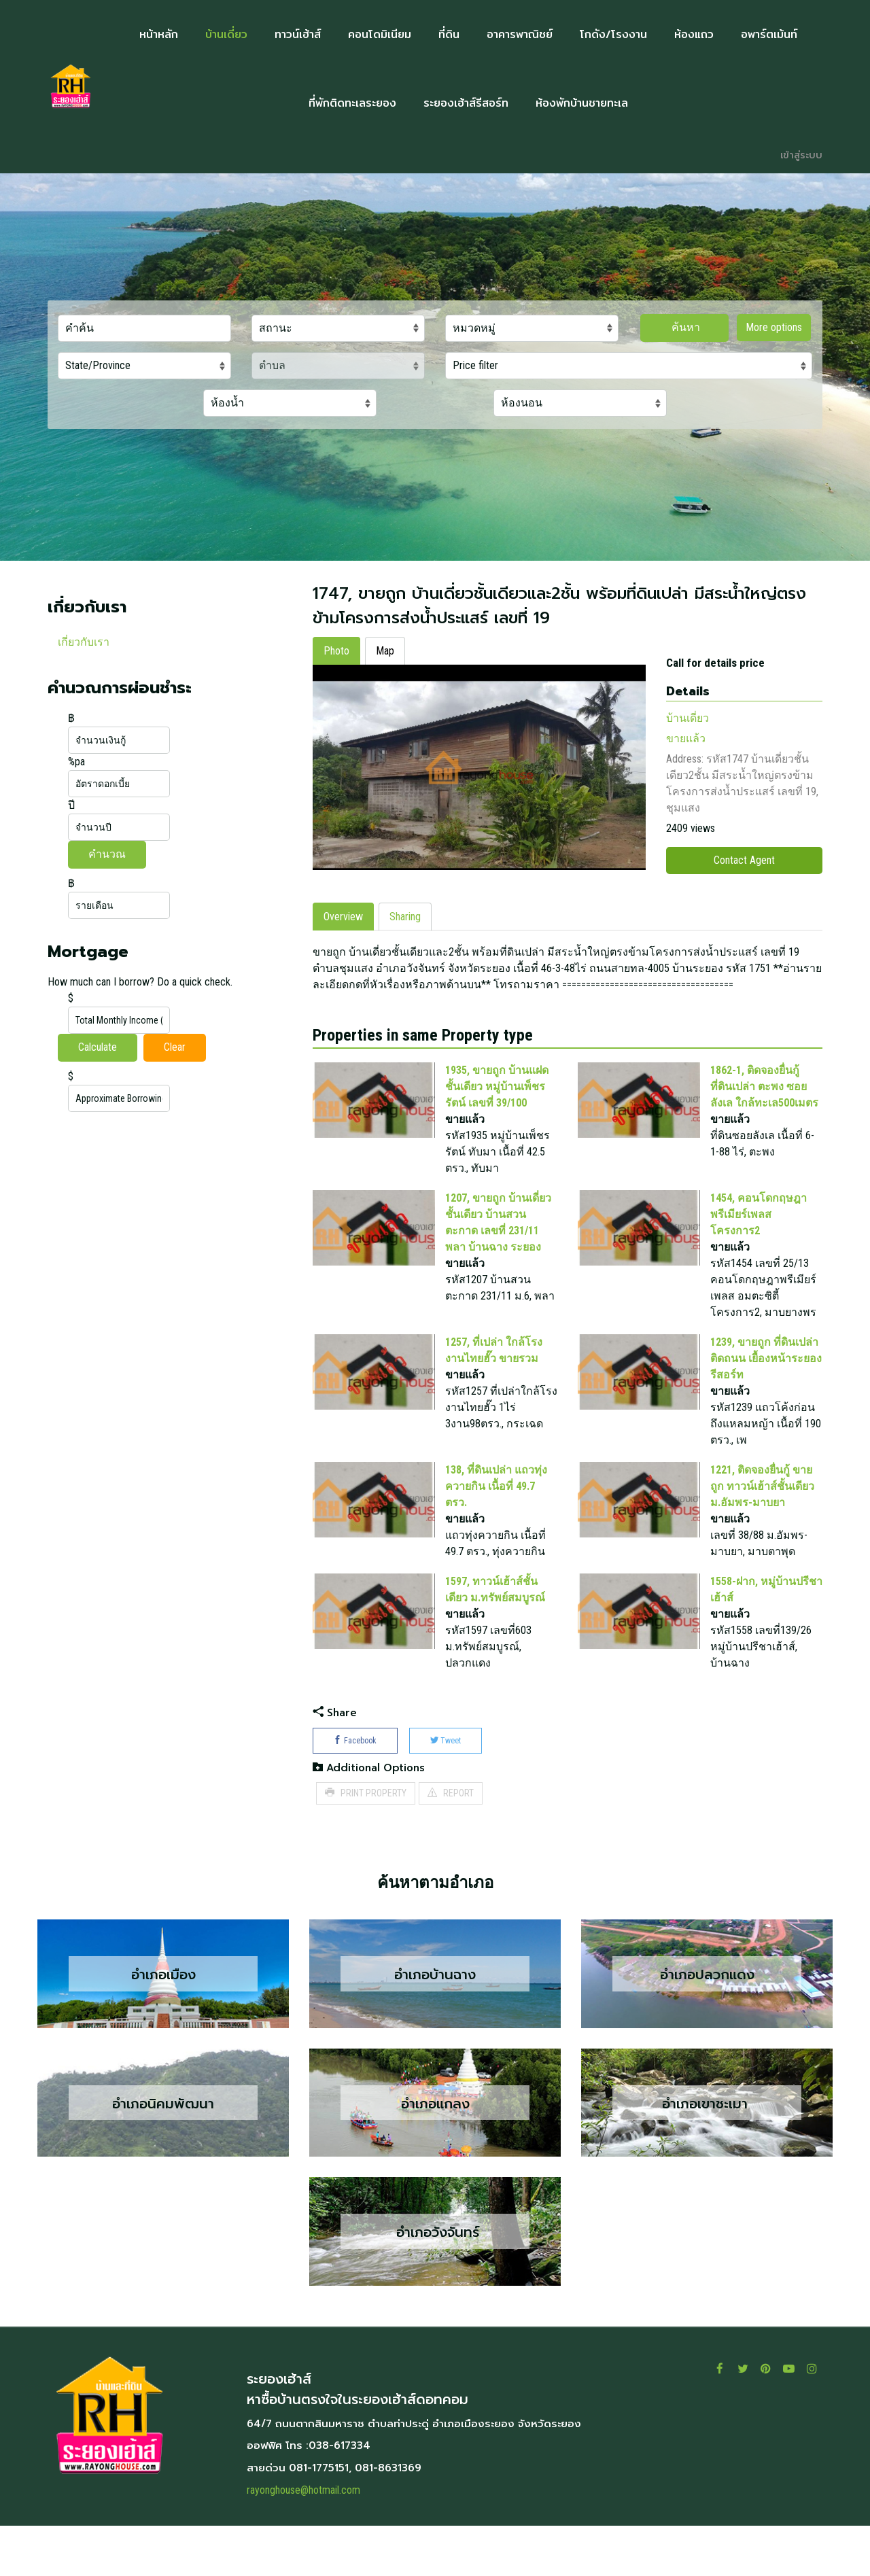 The height and width of the screenshot is (2576, 870). What do you see at coordinates (686, 738) in the screenshot?
I see `ขายแล้ว` at bounding box center [686, 738].